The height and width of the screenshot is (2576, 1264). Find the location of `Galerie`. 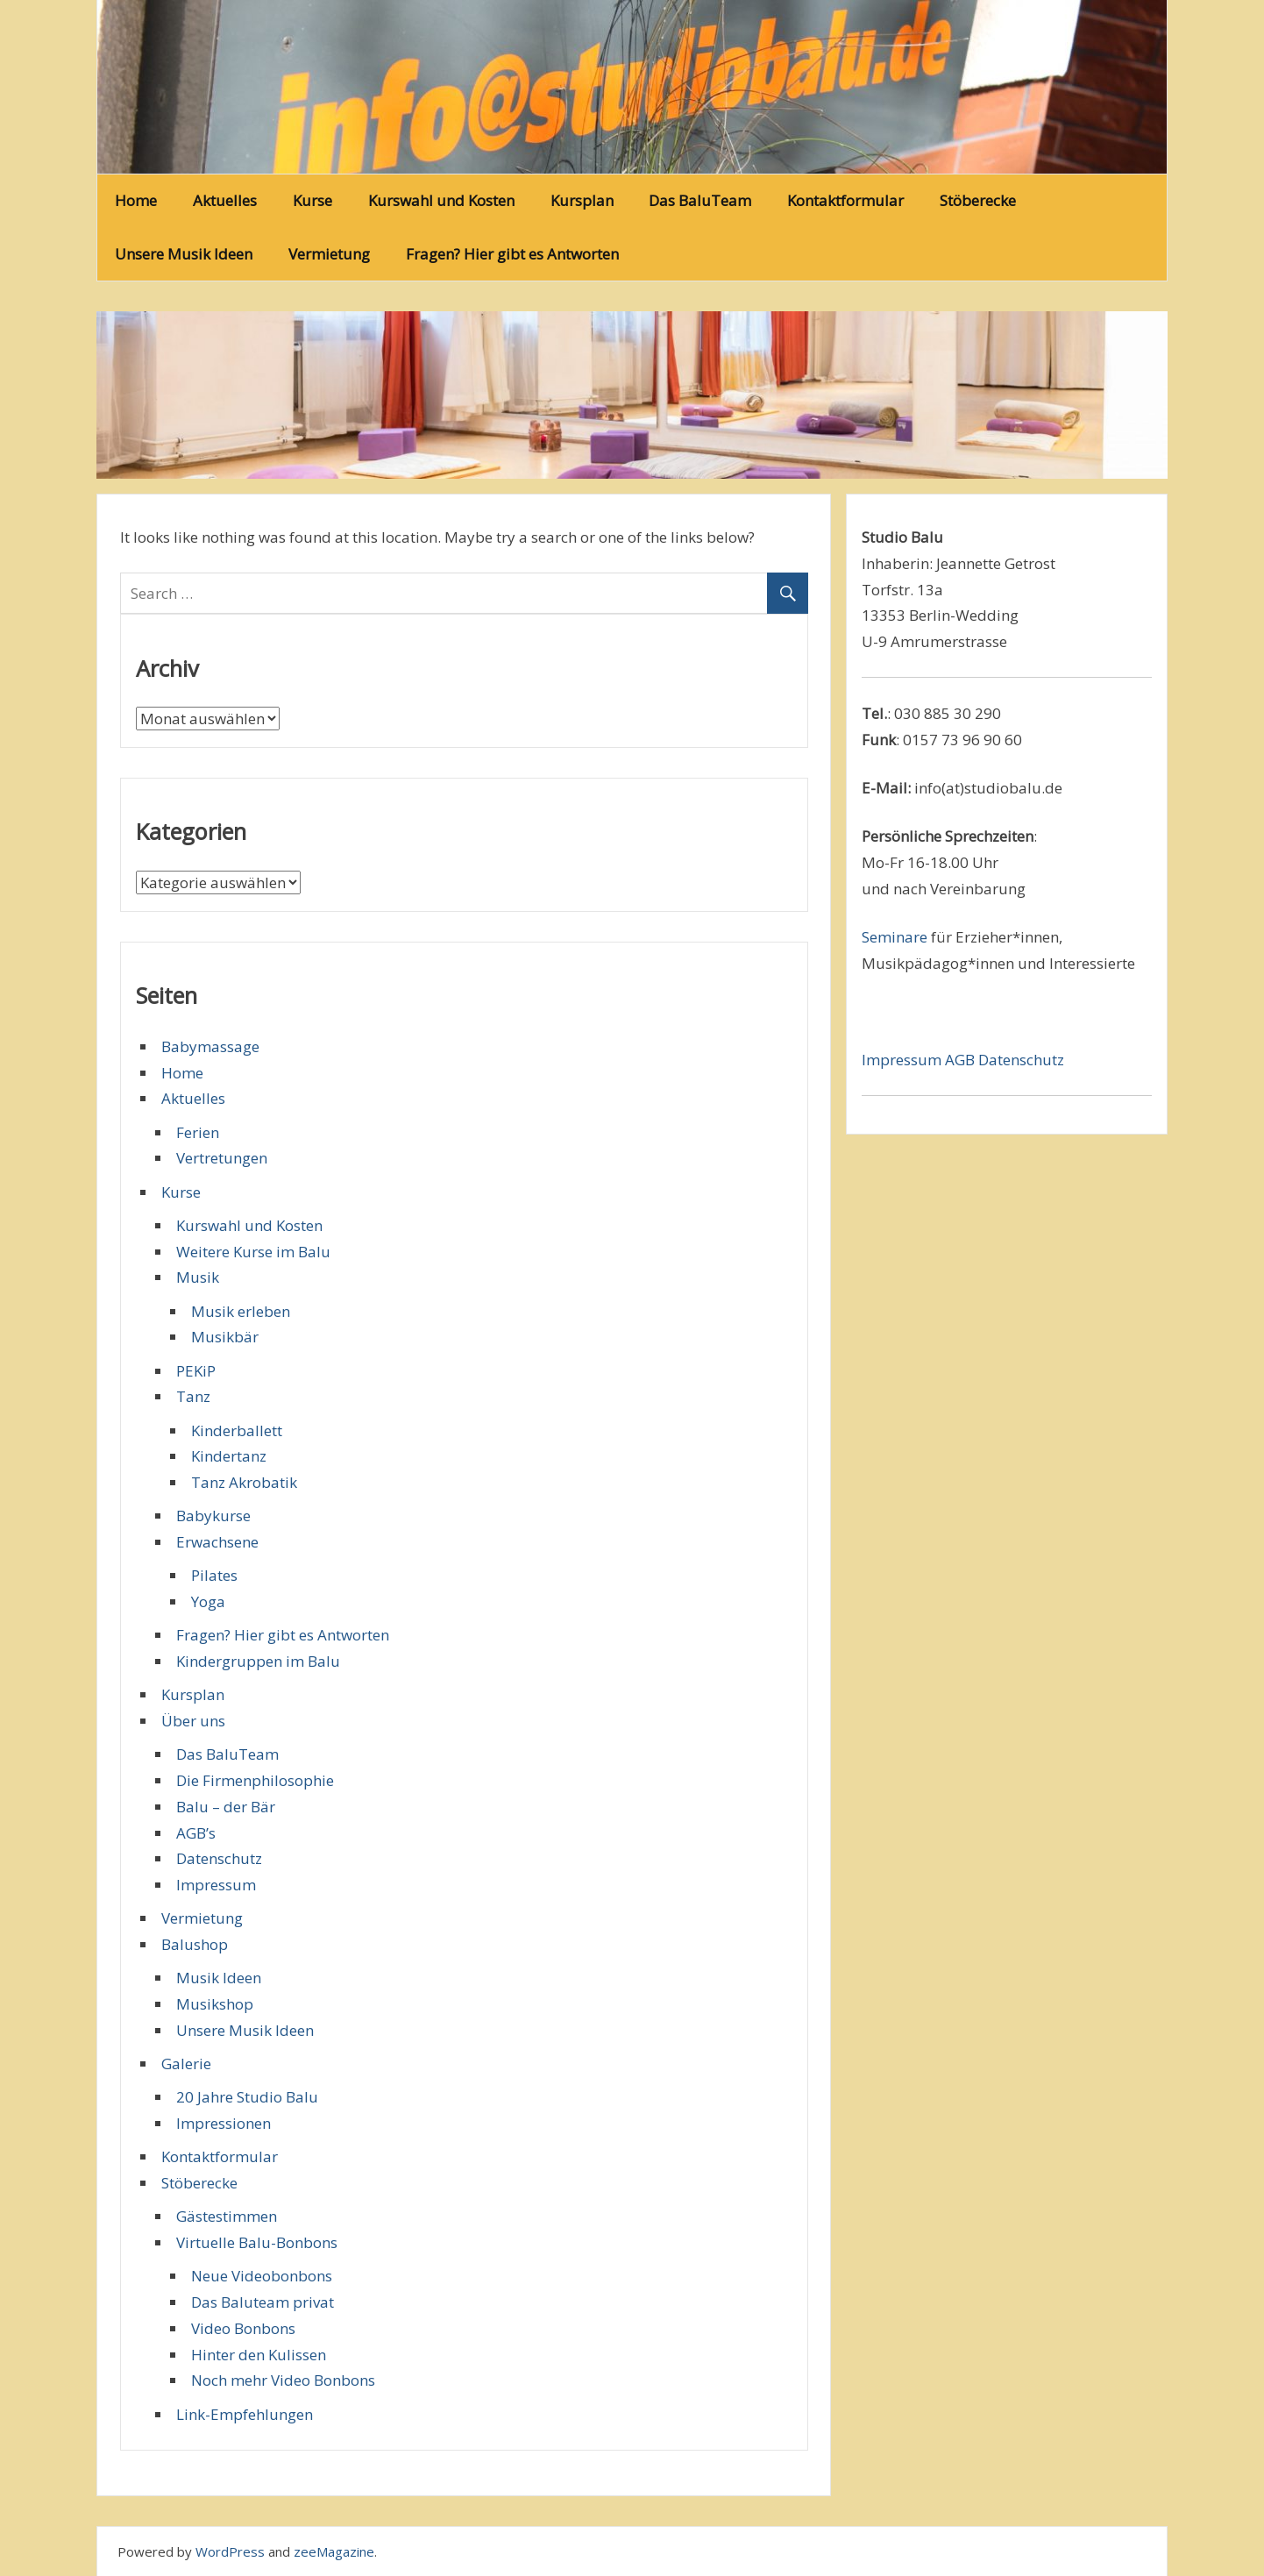

Galerie is located at coordinates (186, 2063).